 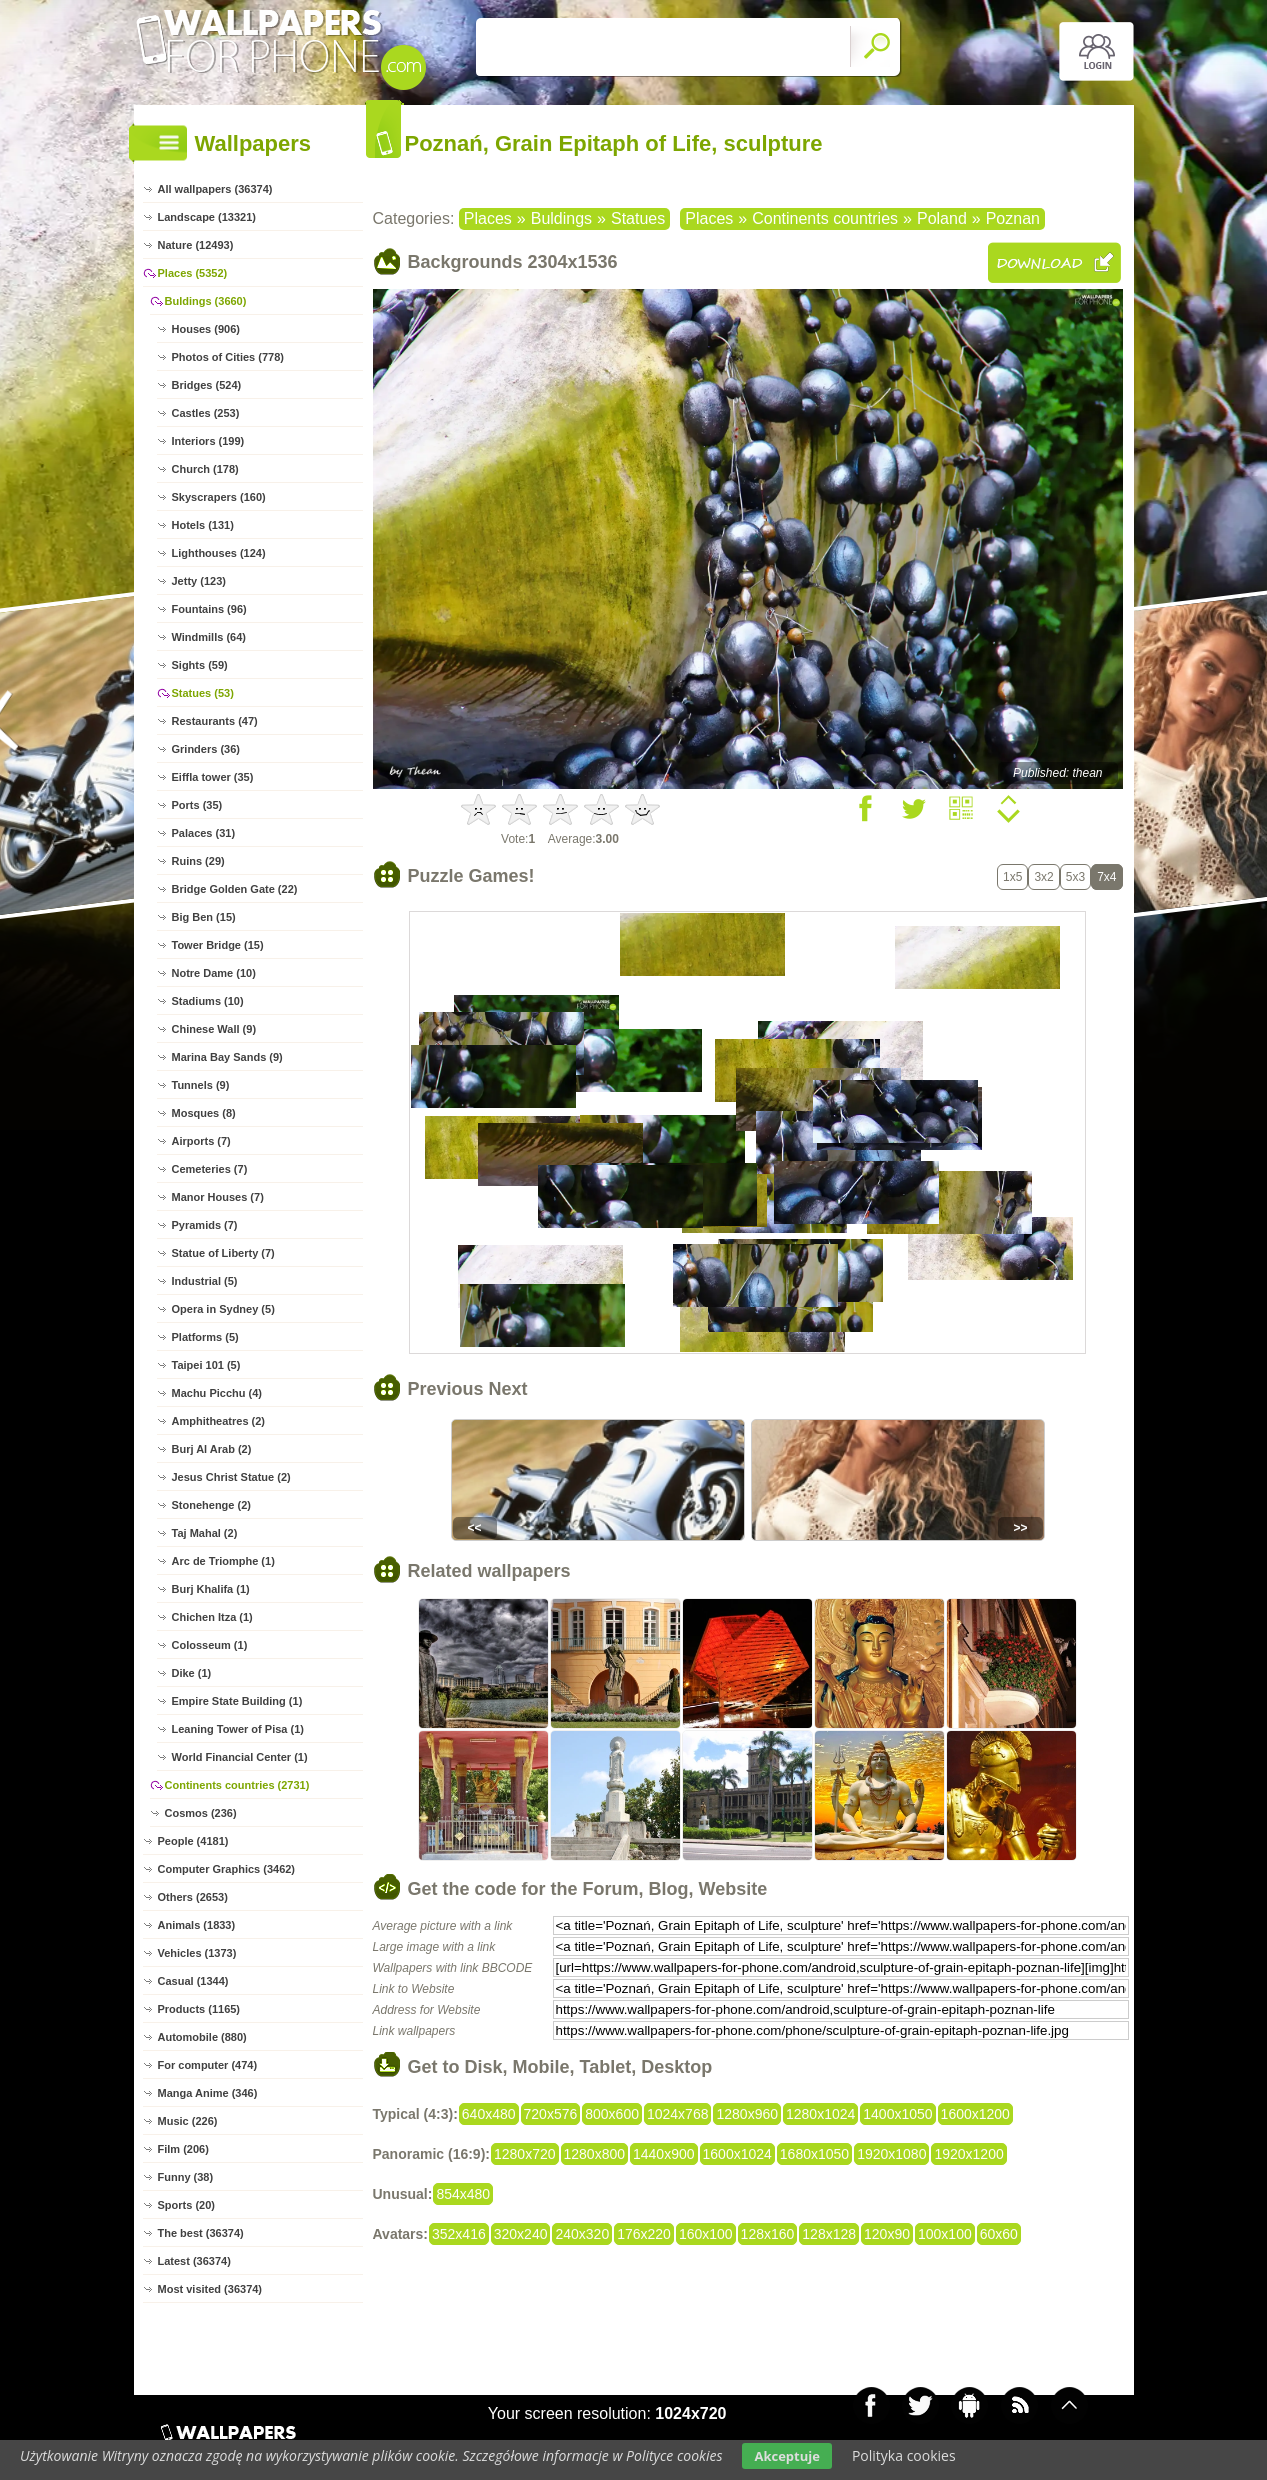 What do you see at coordinates (217, 1393) in the screenshot?
I see `Machu Picchu (4)` at bounding box center [217, 1393].